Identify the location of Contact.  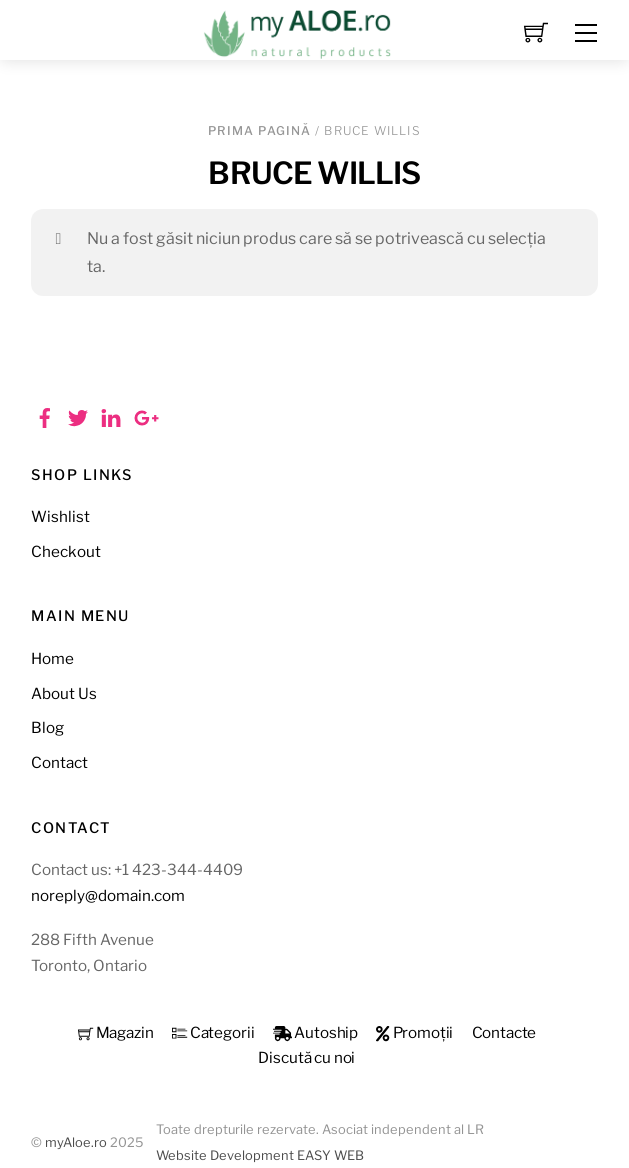
(59, 762).